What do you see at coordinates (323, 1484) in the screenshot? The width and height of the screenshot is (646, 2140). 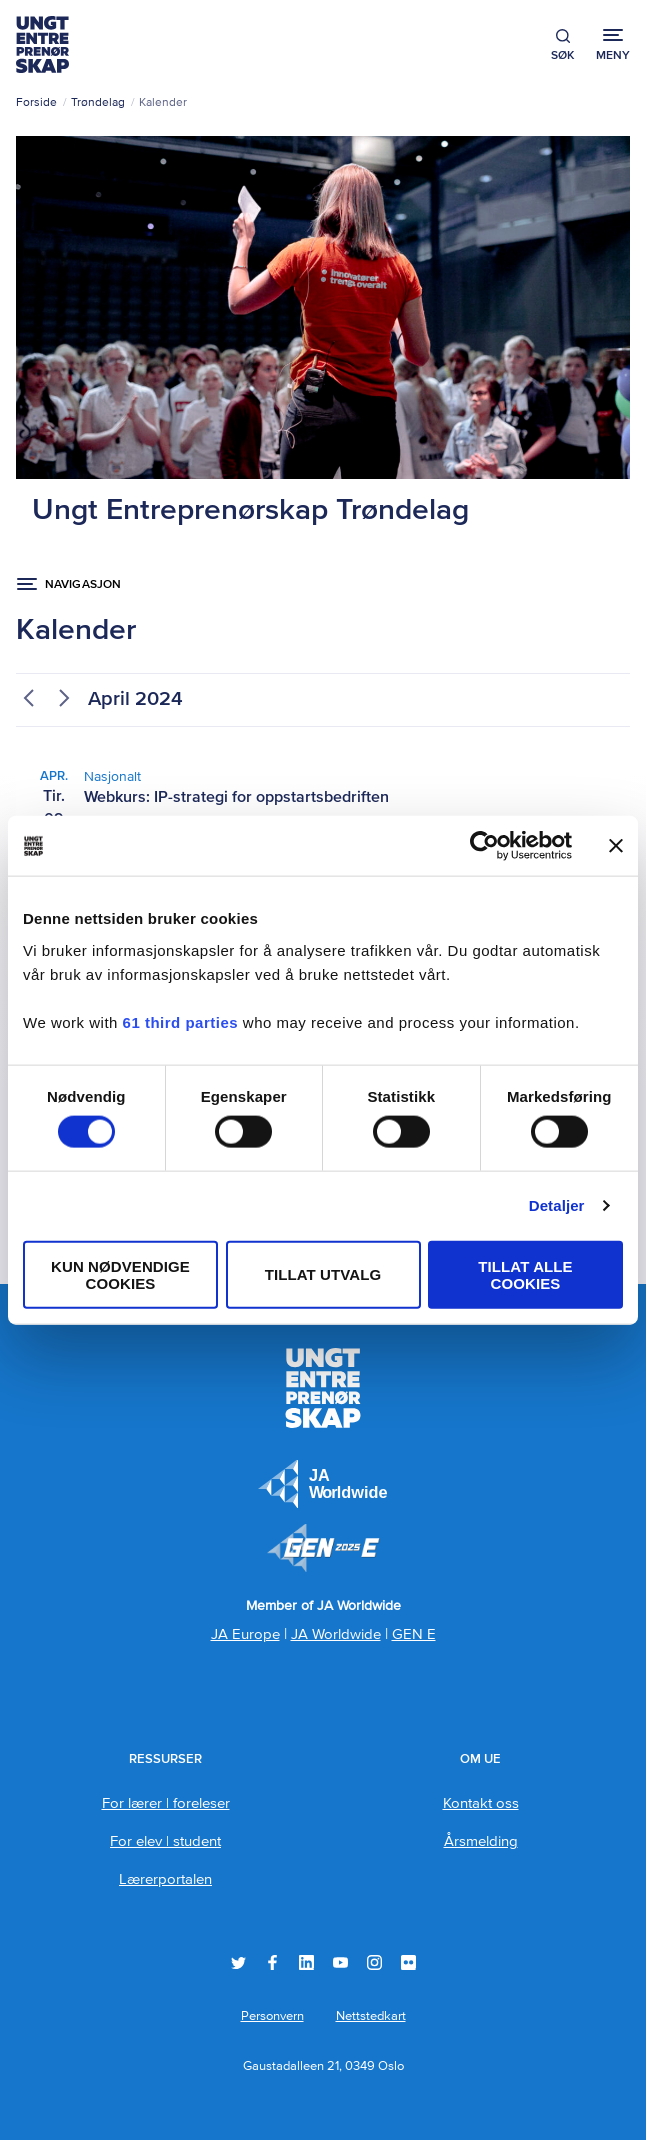 I see `JA Europe` at bounding box center [323, 1484].